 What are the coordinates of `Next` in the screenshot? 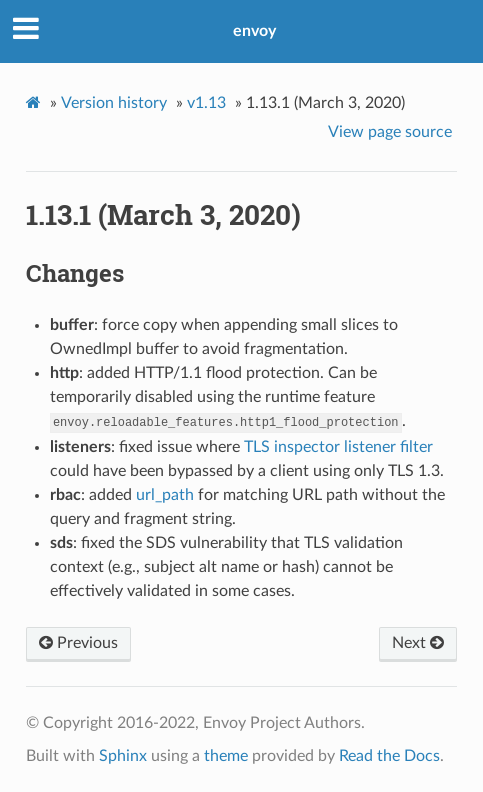 It's located at (418, 643).